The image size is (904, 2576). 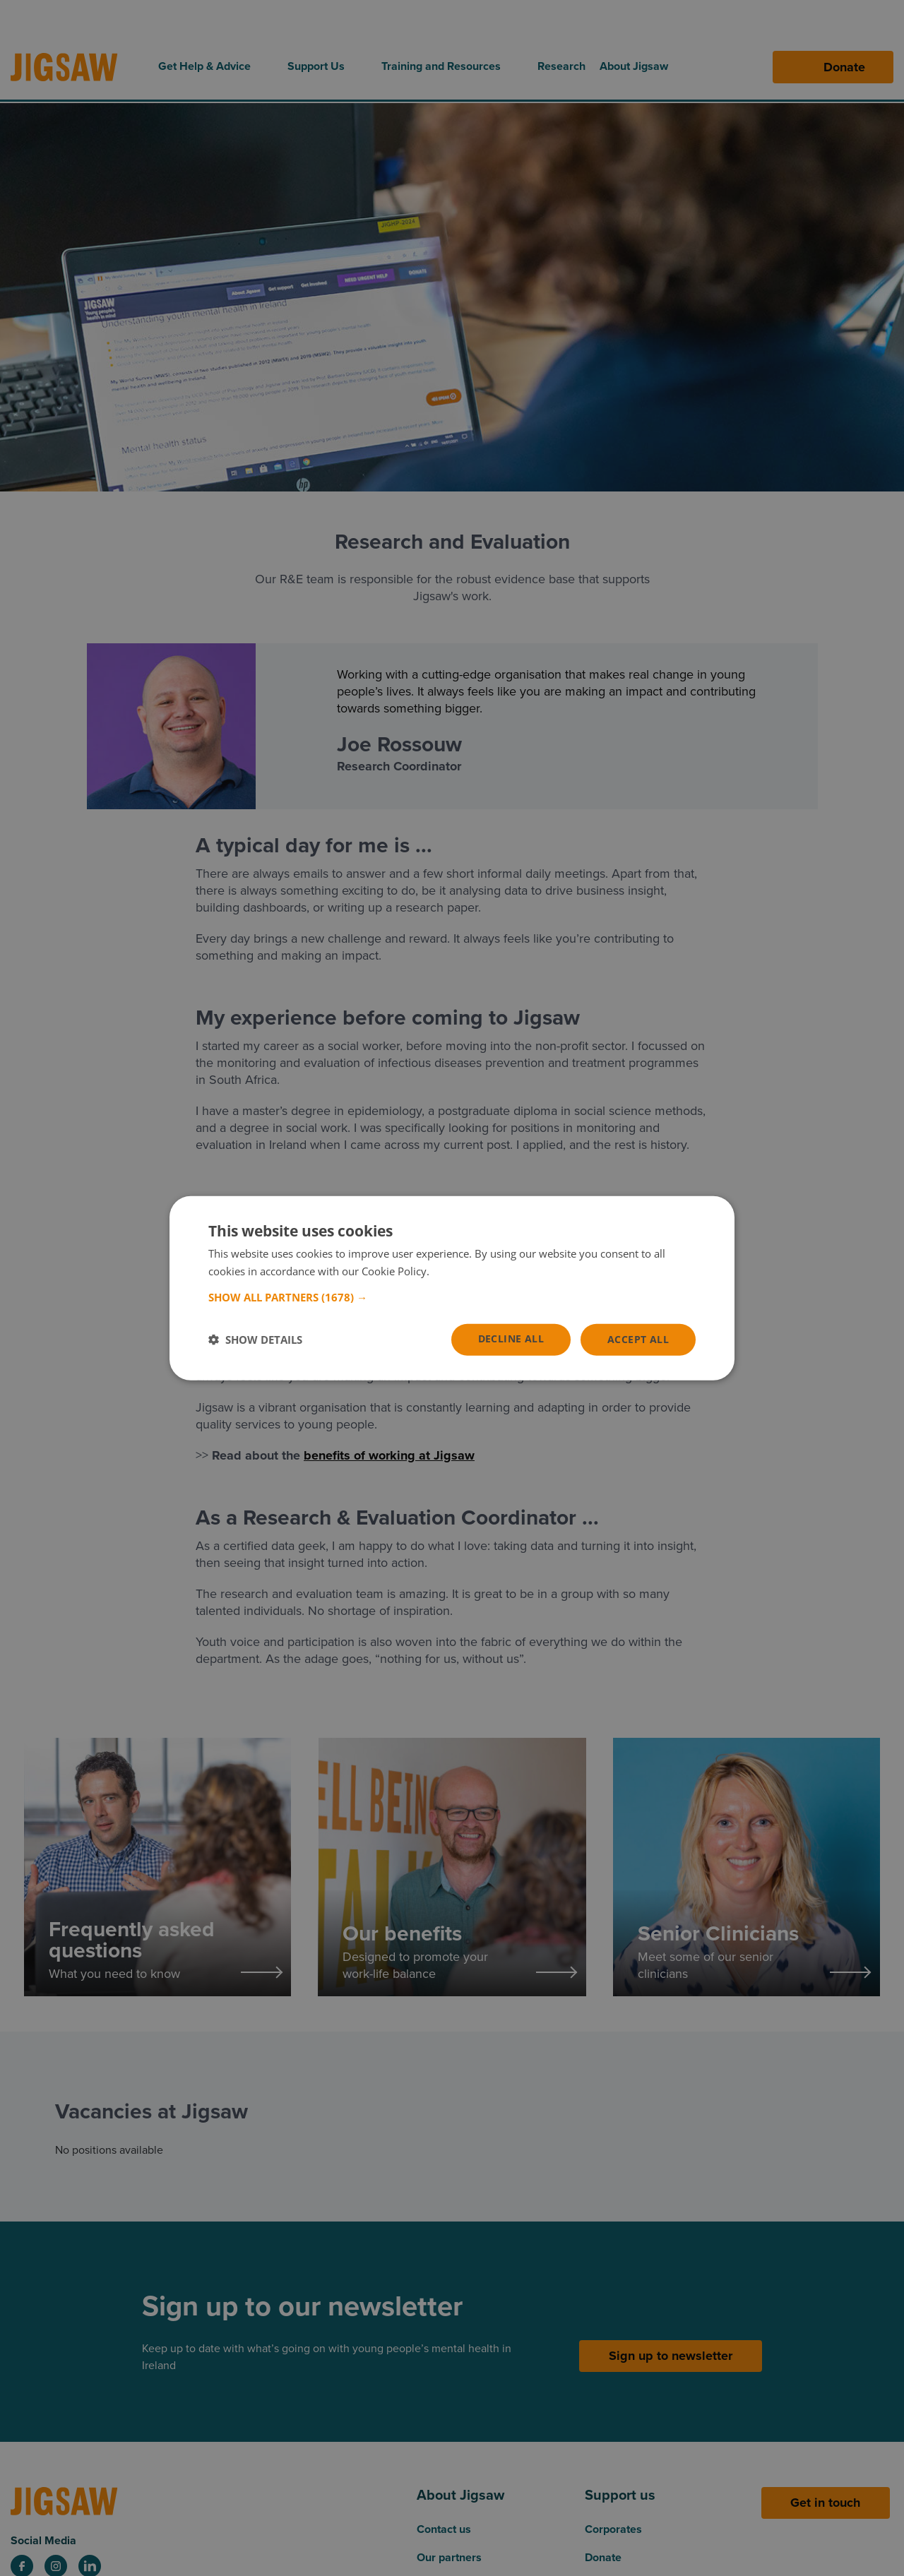 I want to click on Accept all [button], so click(x=638, y=1339).